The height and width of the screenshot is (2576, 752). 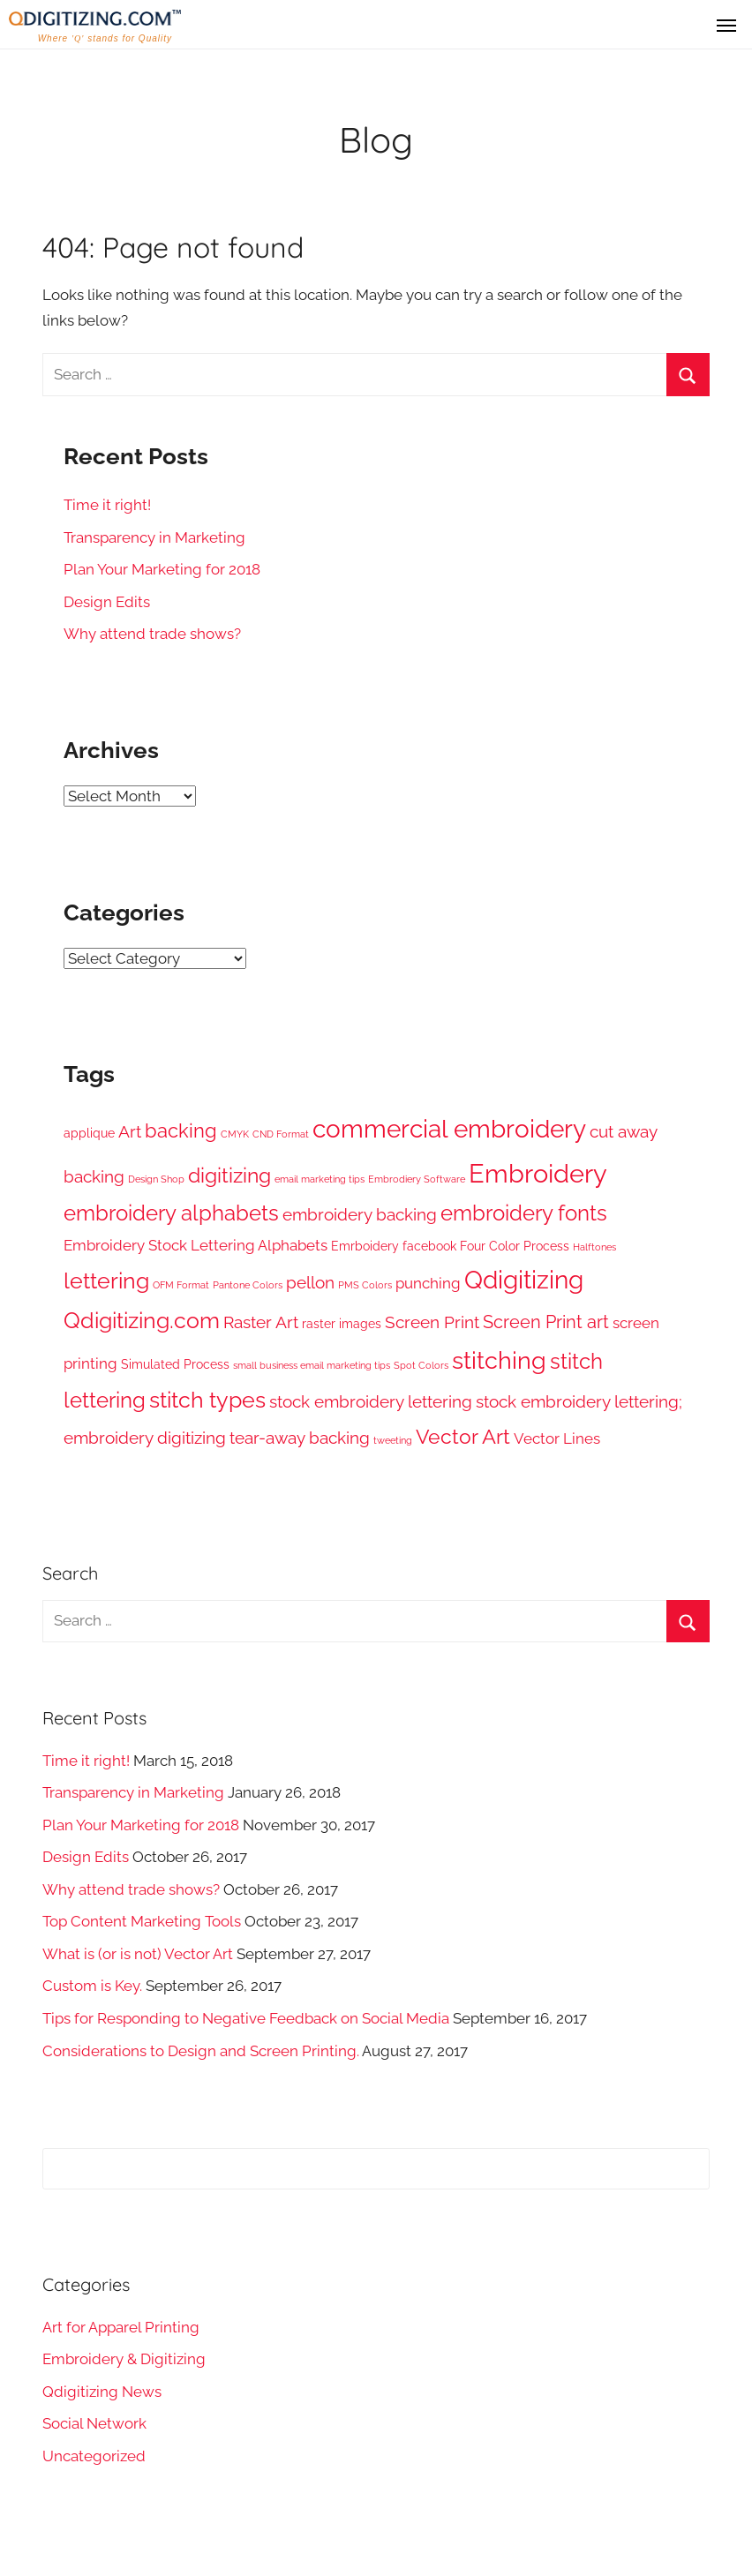 I want to click on commercial embroidery [commercial embroidery (13 items)], so click(x=449, y=1129).